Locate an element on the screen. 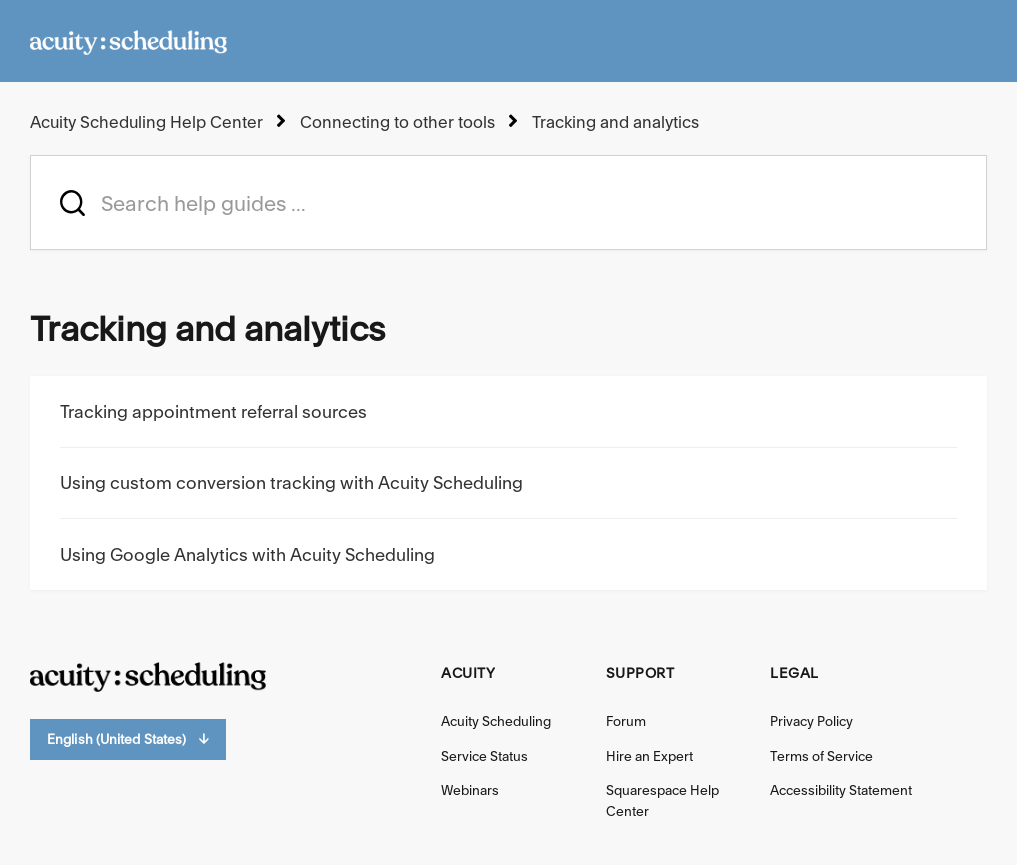 The image size is (1017, 865). Webinars is located at coordinates (470, 790).